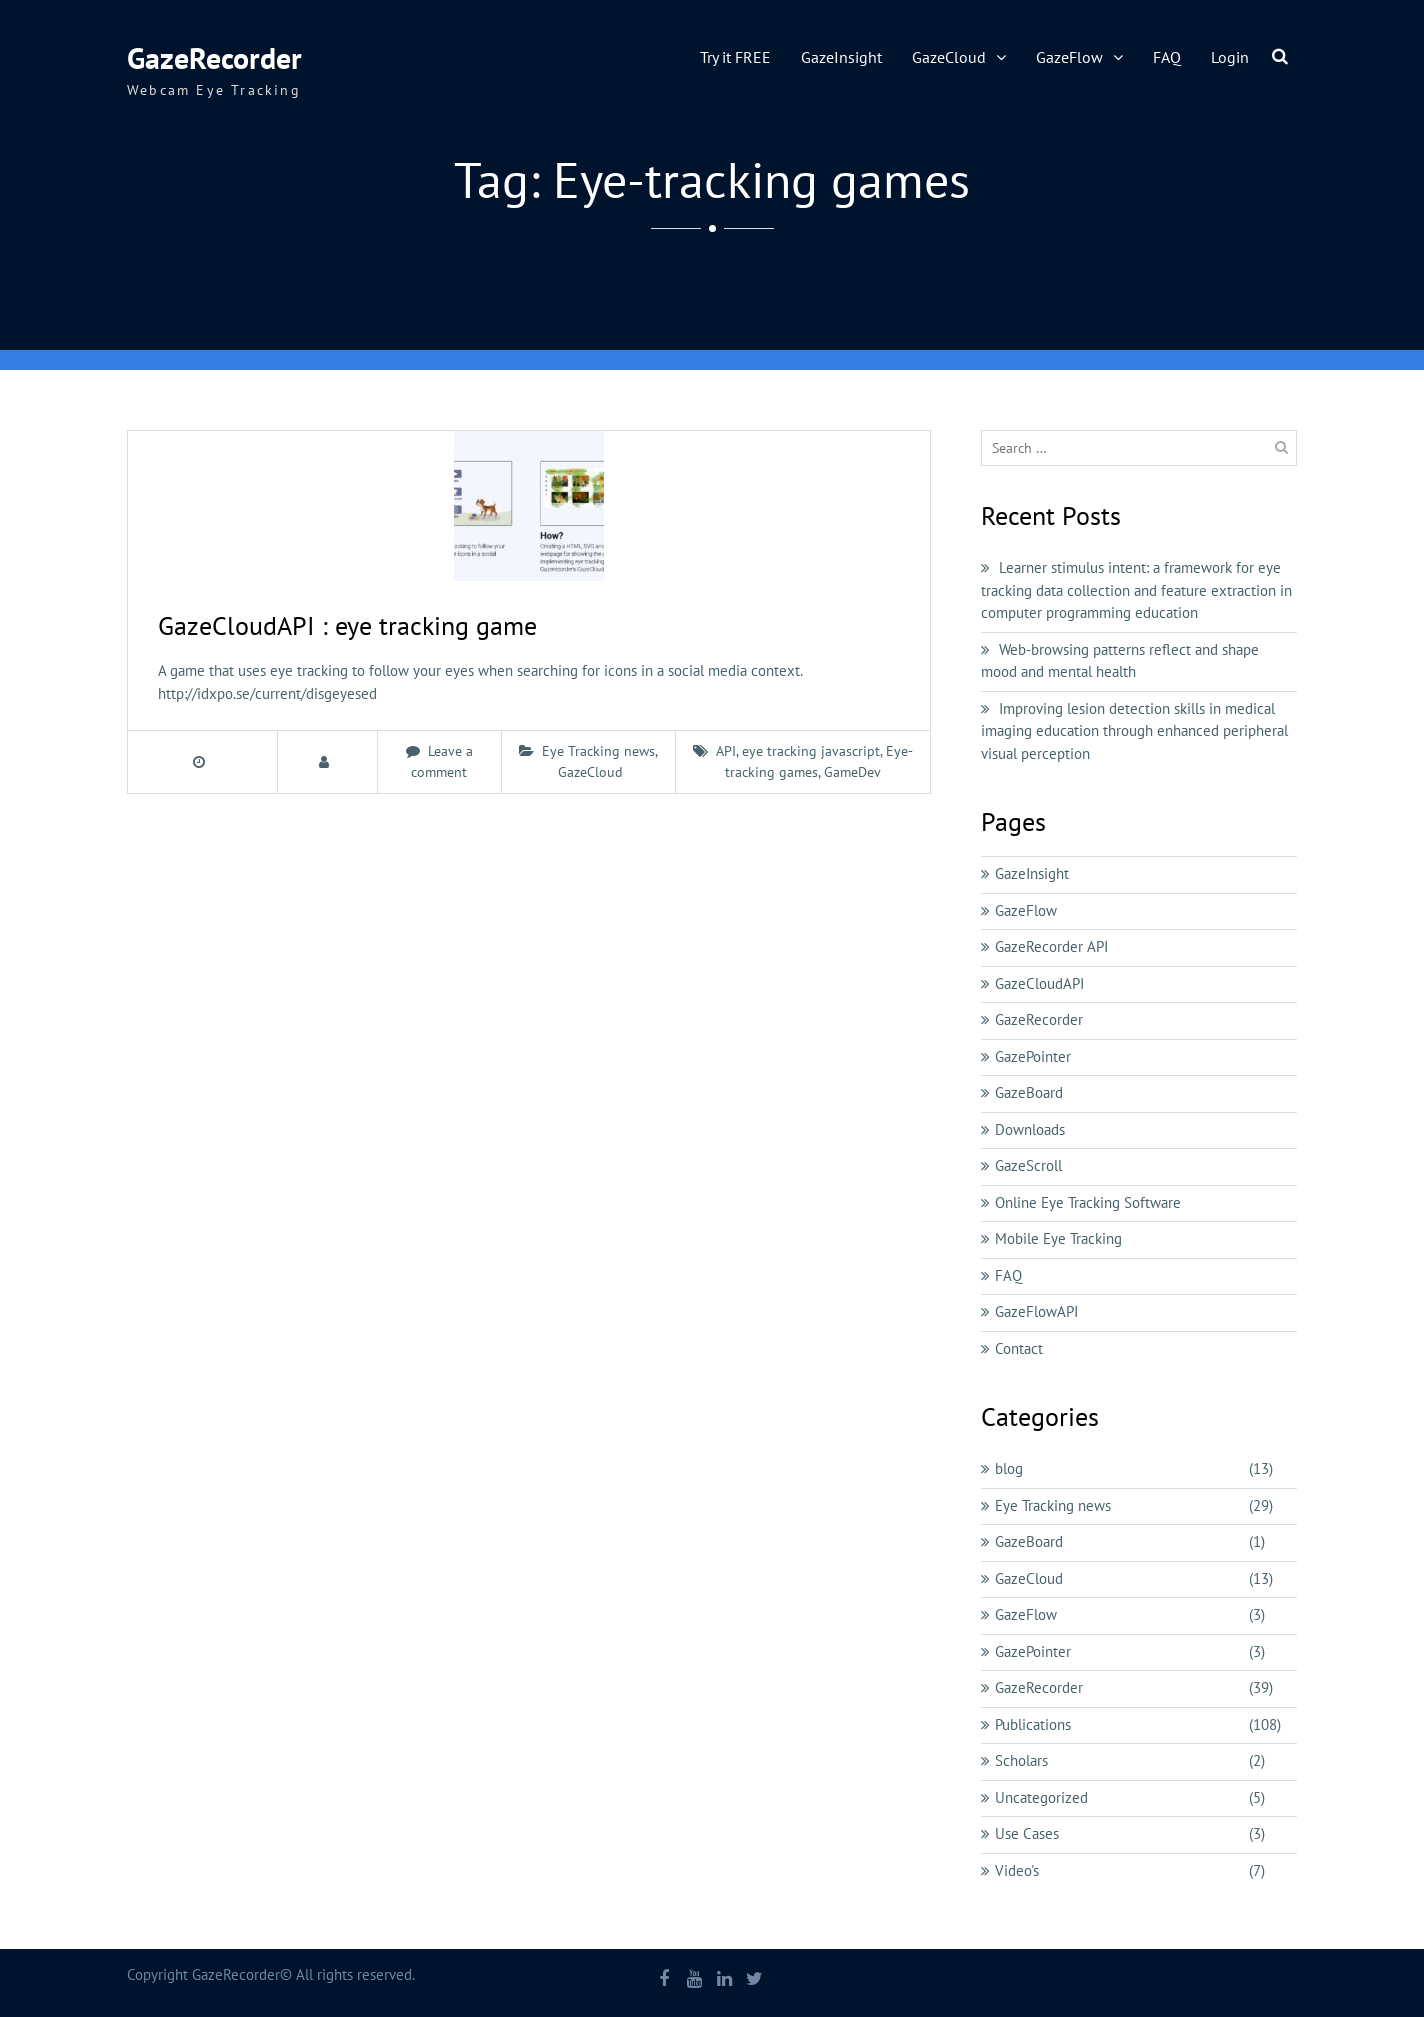  What do you see at coordinates (1033, 1056) in the screenshot?
I see `GazePointer` at bounding box center [1033, 1056].